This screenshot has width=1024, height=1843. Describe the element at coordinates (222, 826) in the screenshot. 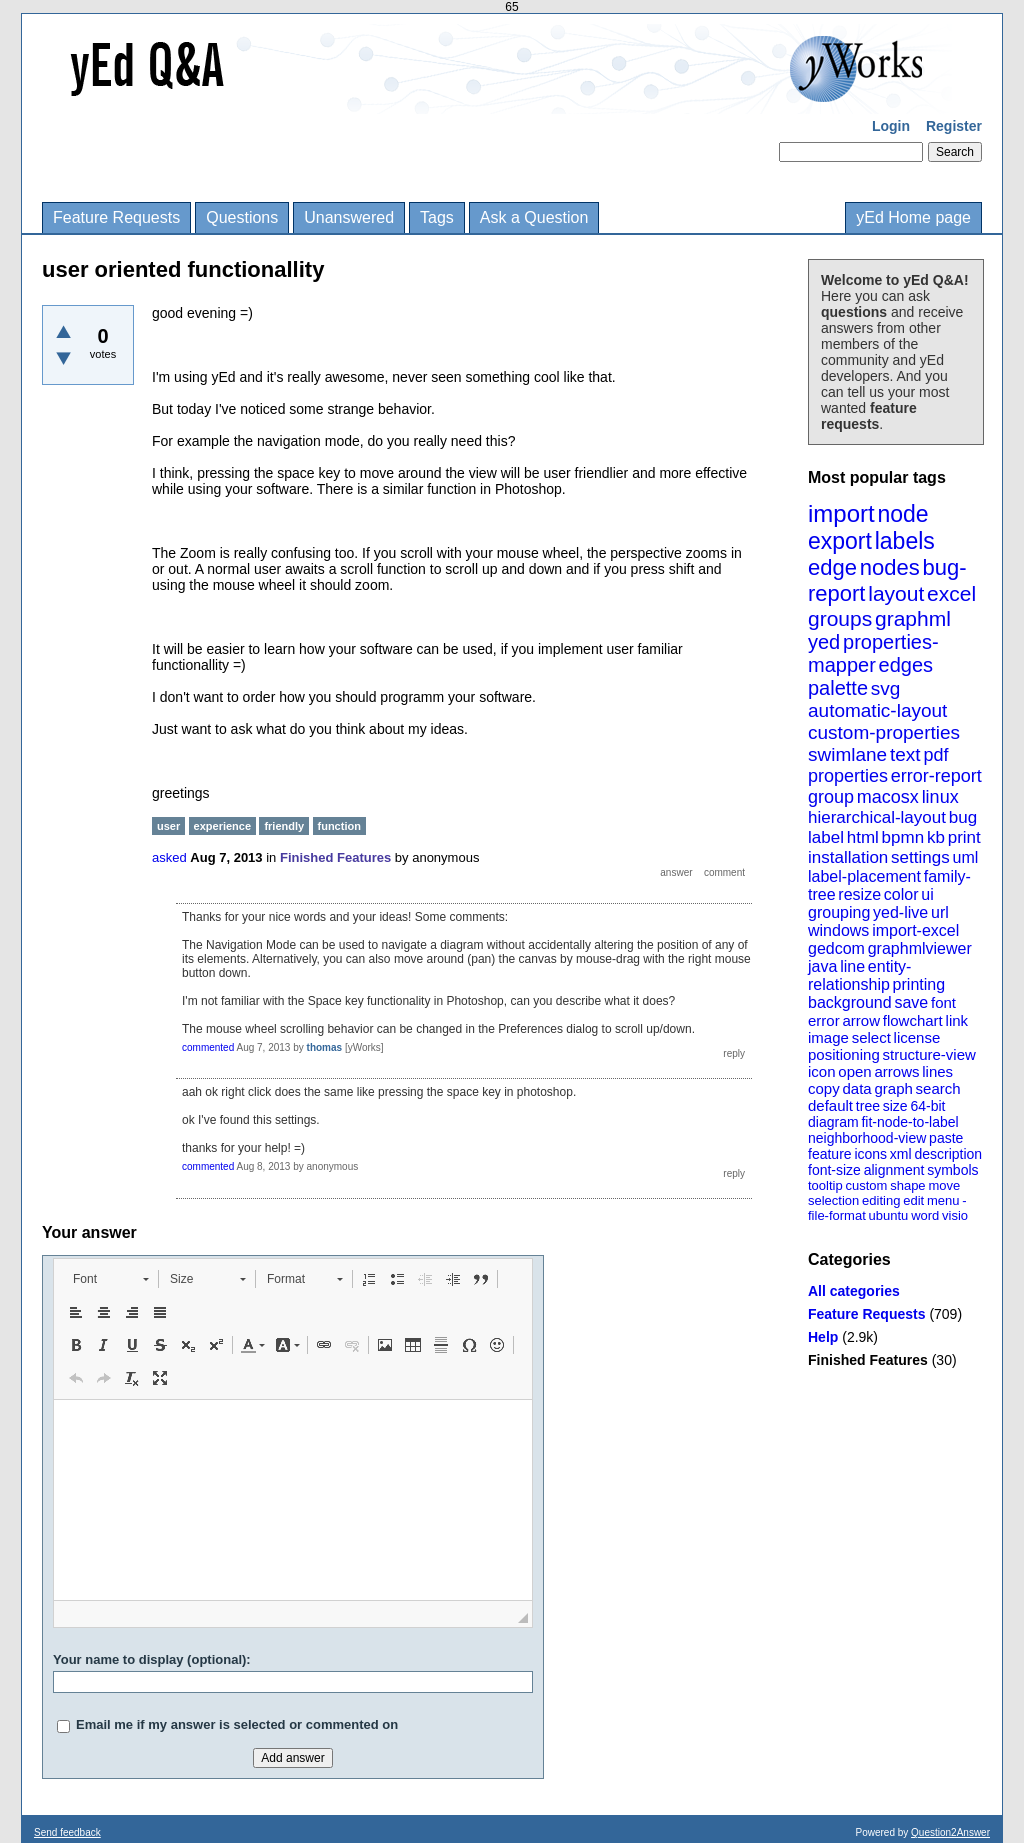

I see `experience` at that location.